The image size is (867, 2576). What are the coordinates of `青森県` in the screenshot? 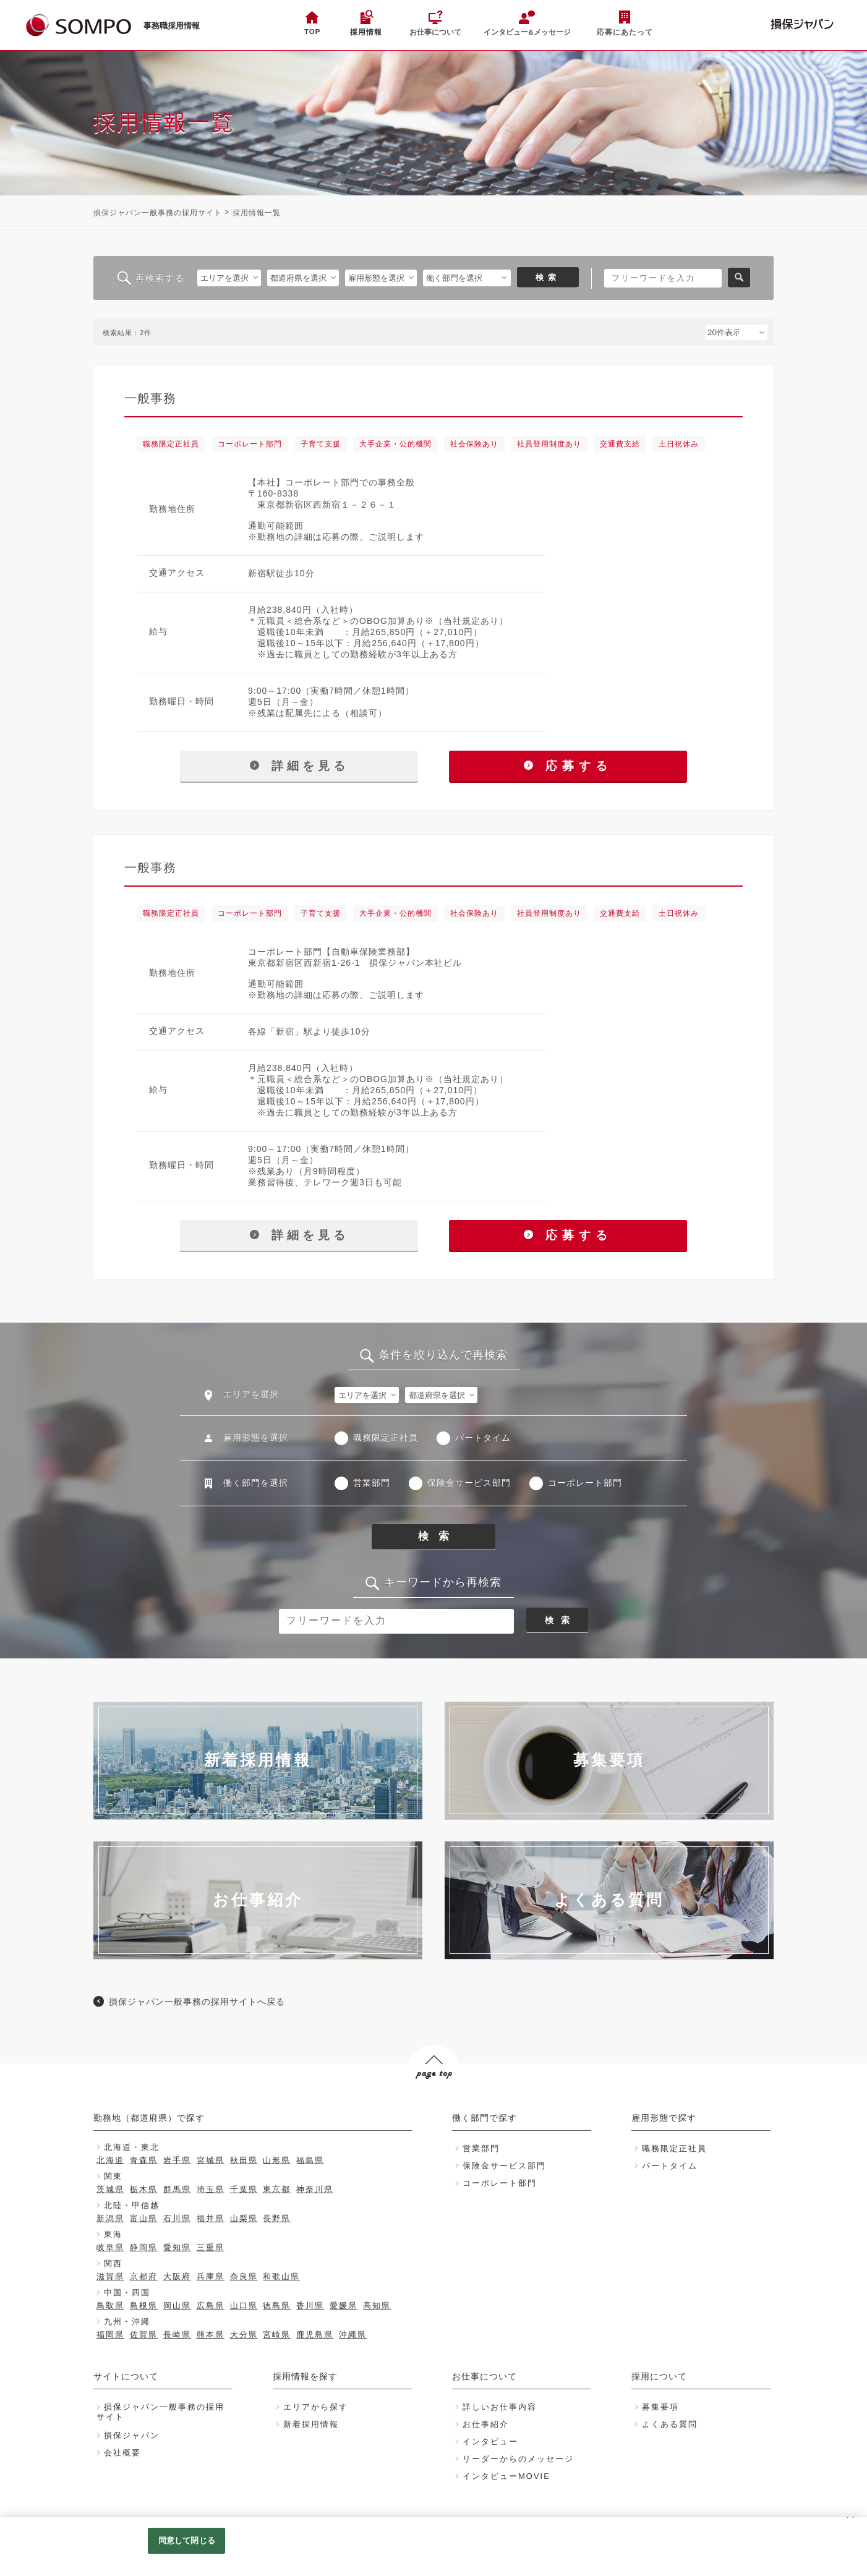 It's located at (144, 2160).